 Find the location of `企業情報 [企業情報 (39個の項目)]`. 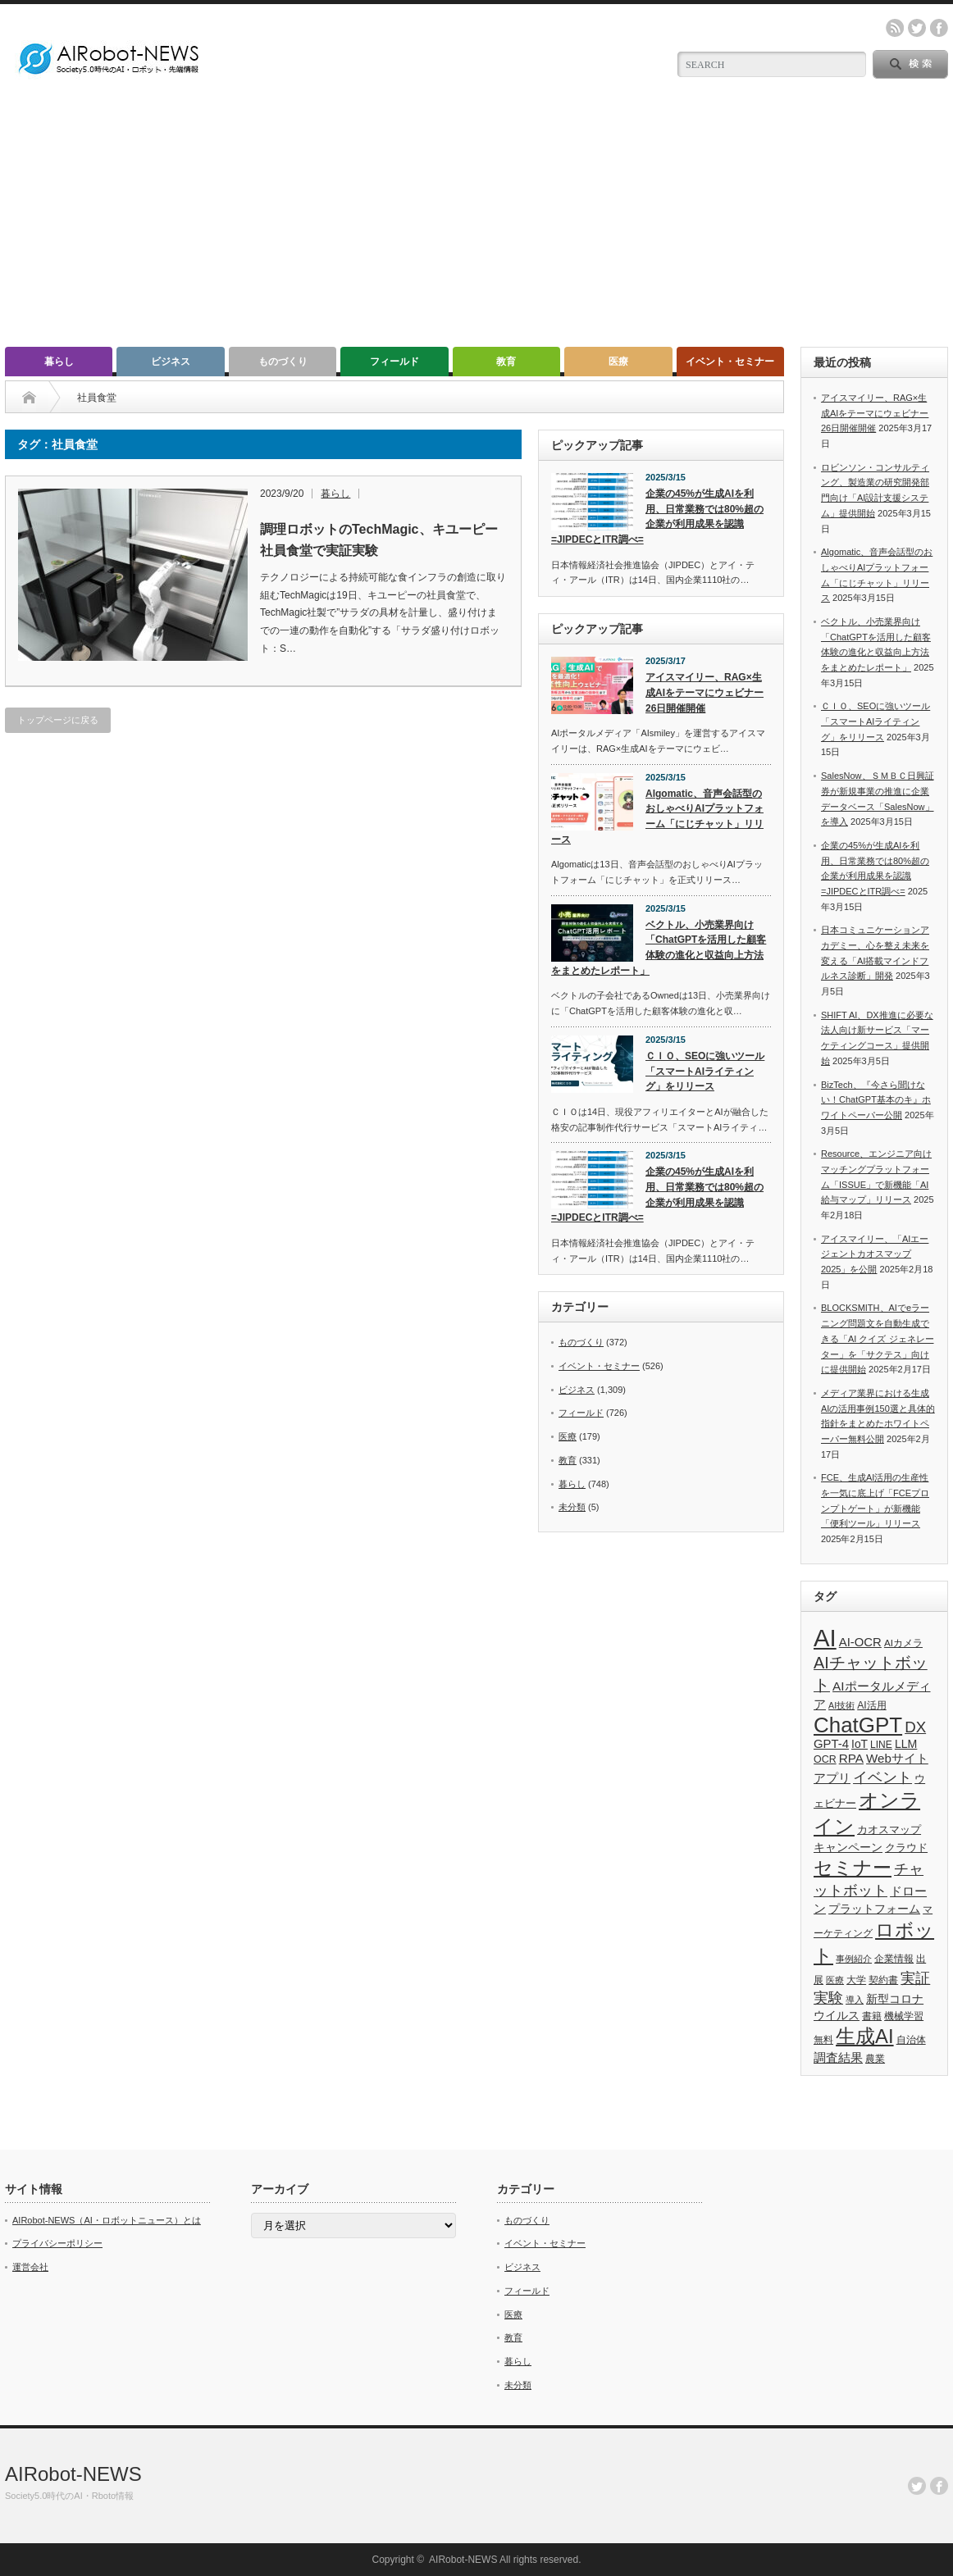

企業情報 [企業情報 (39個の項目)] is located at coordinates (894, 1958).